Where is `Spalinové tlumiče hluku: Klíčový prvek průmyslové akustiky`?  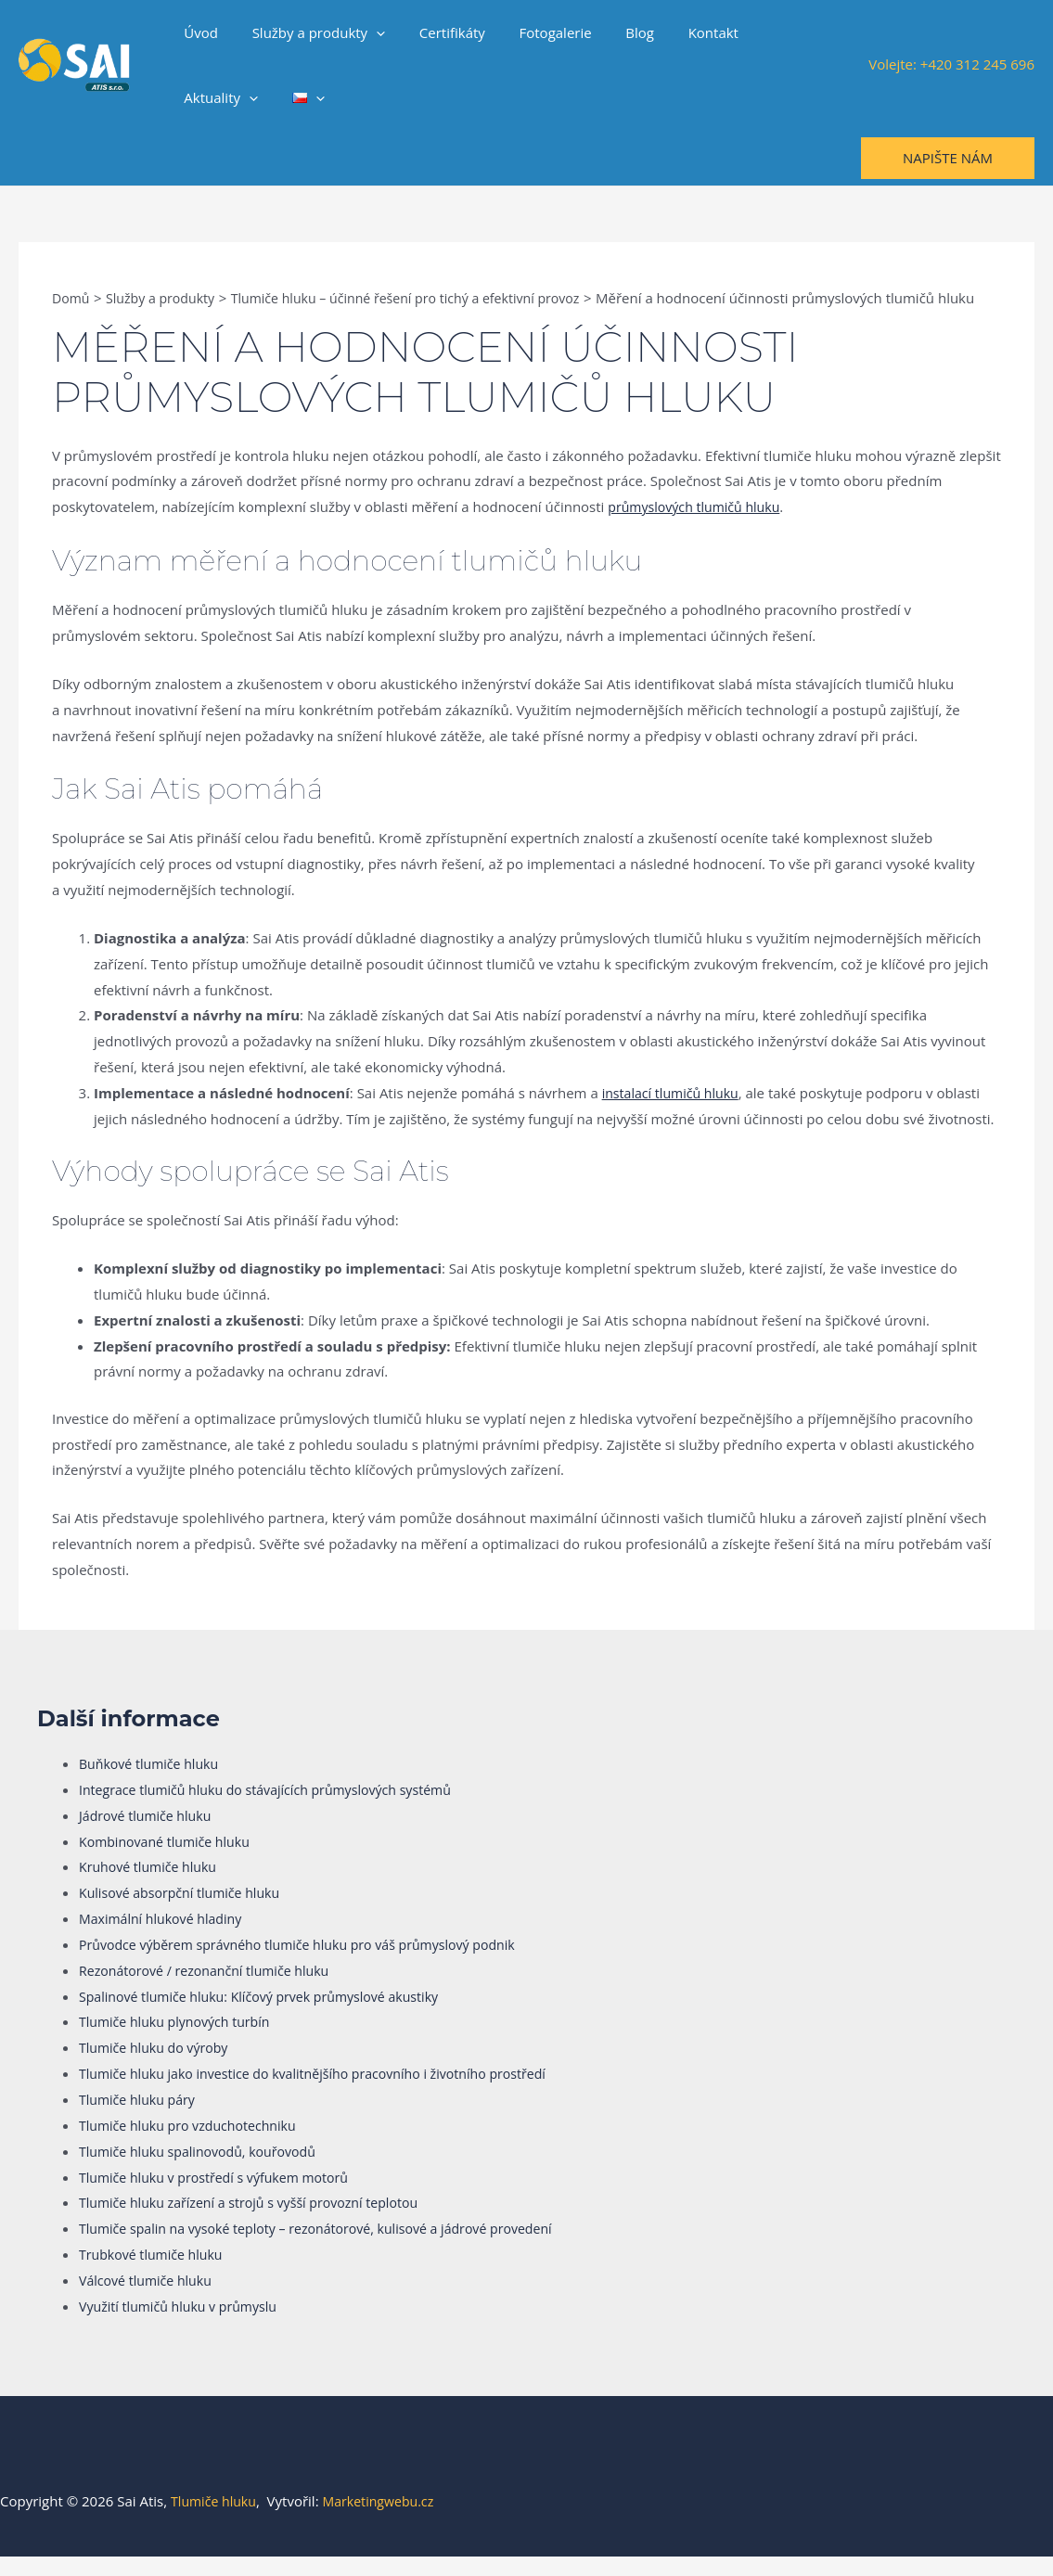 Spalinové tlumiče hluku: Klíčový prvek průmyslové akustiky is located at coordinates (270, 2015).